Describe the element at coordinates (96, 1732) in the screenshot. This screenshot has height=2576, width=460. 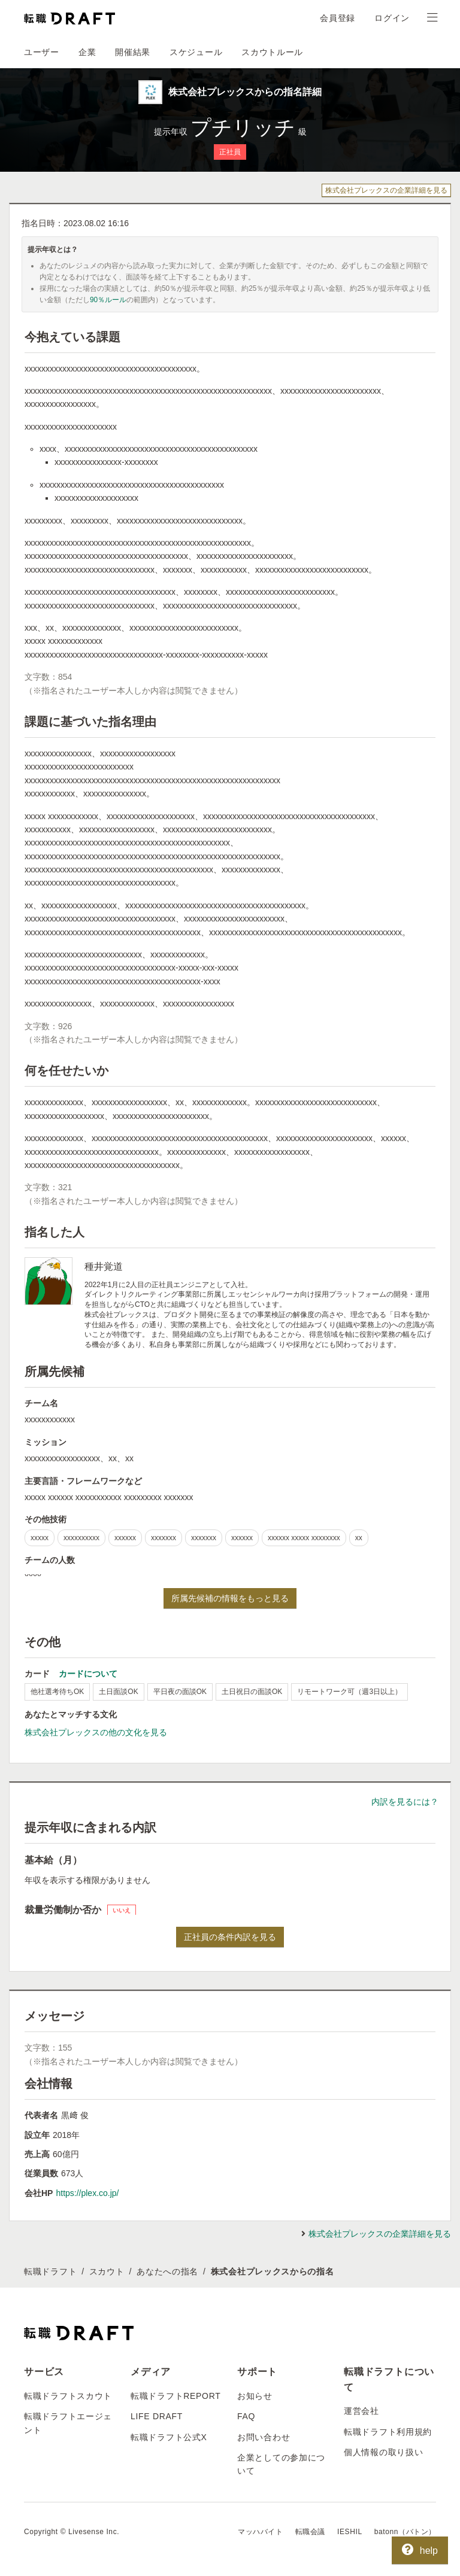
I see `株式会社プレックスの他の文化を見る` at that location.